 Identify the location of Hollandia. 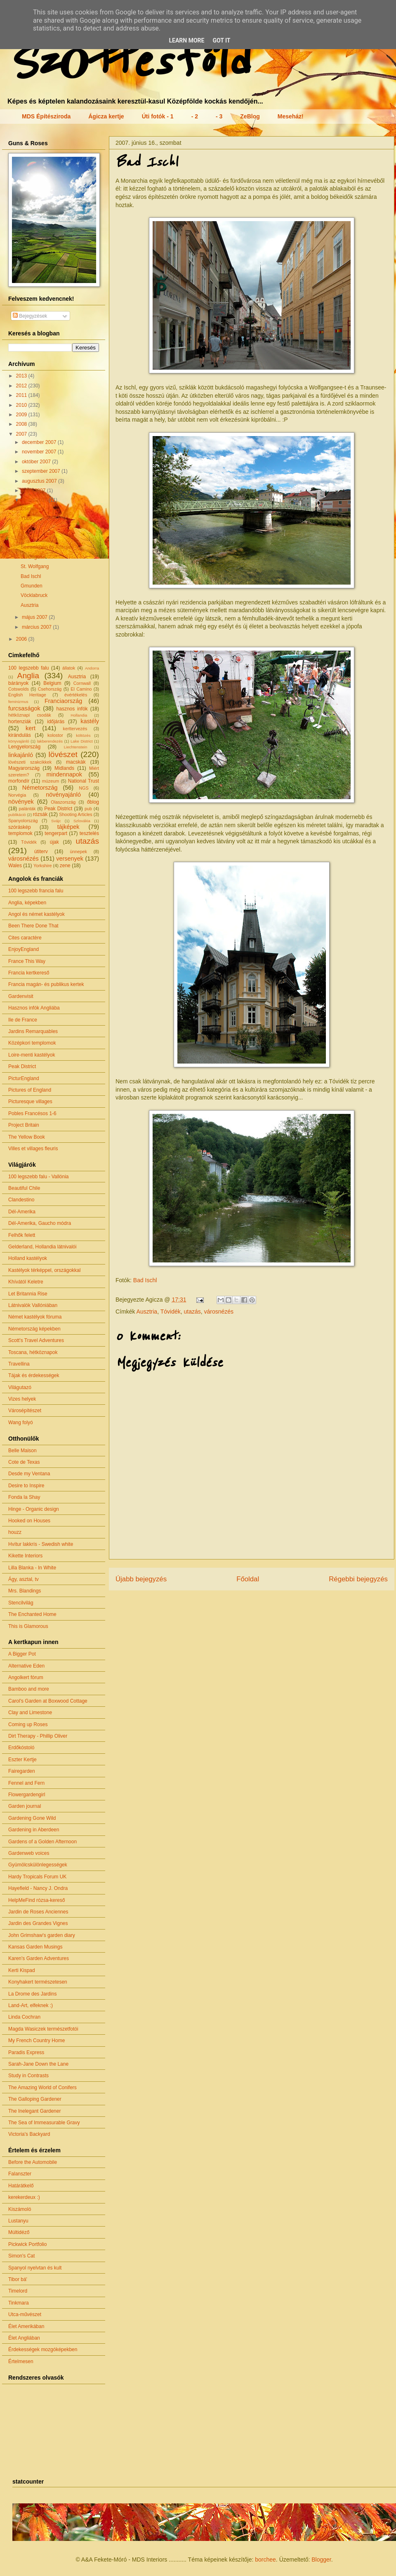
(79, 715).